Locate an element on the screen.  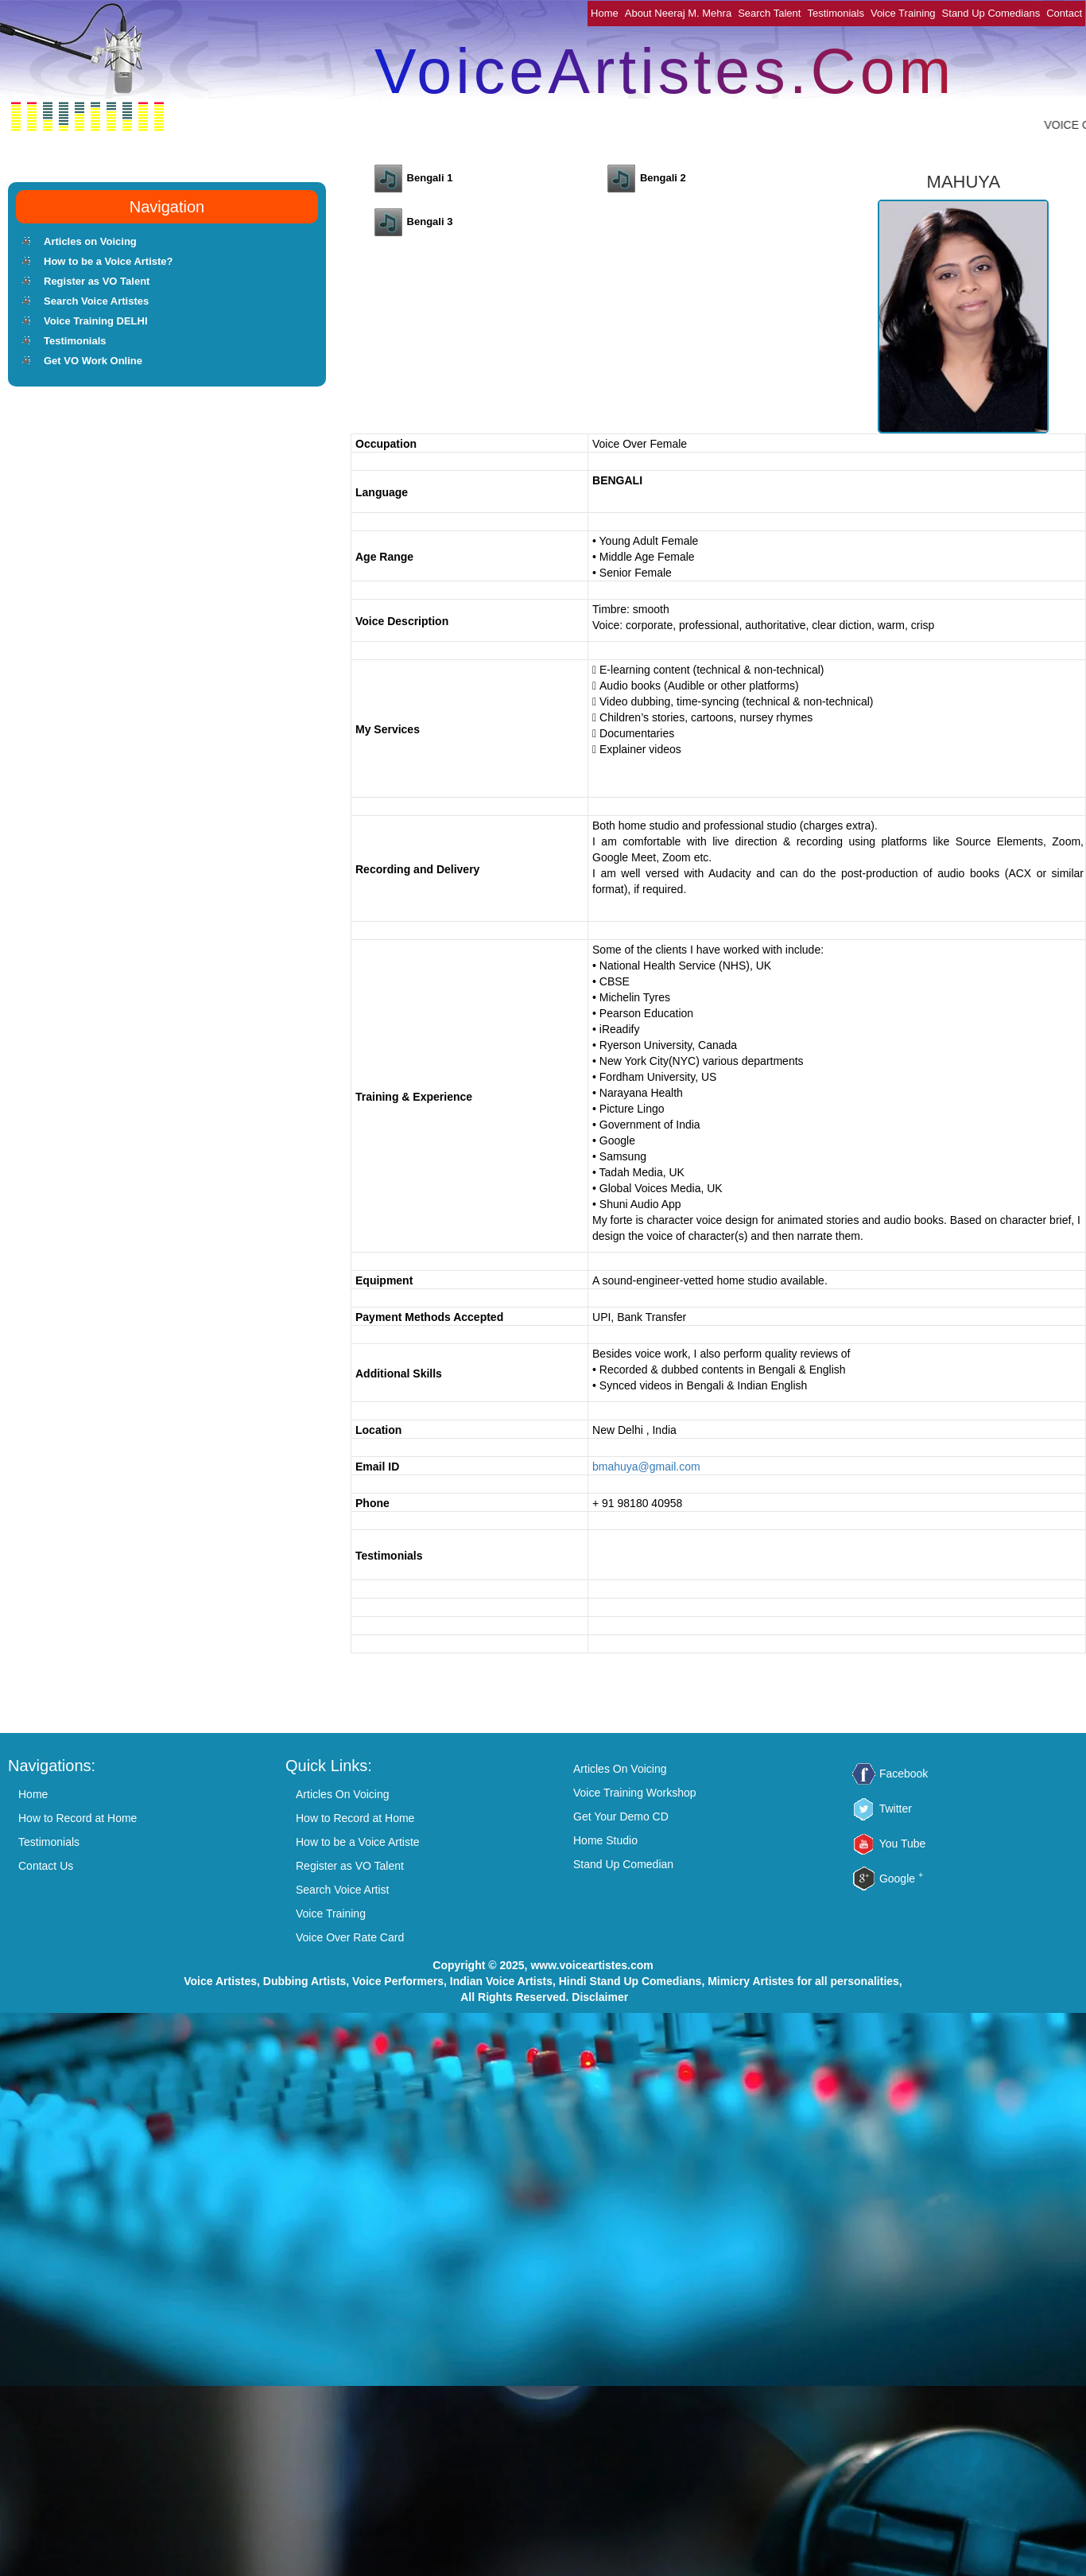
How to be a Voice Artiste is located at coordinates (358, 1842).